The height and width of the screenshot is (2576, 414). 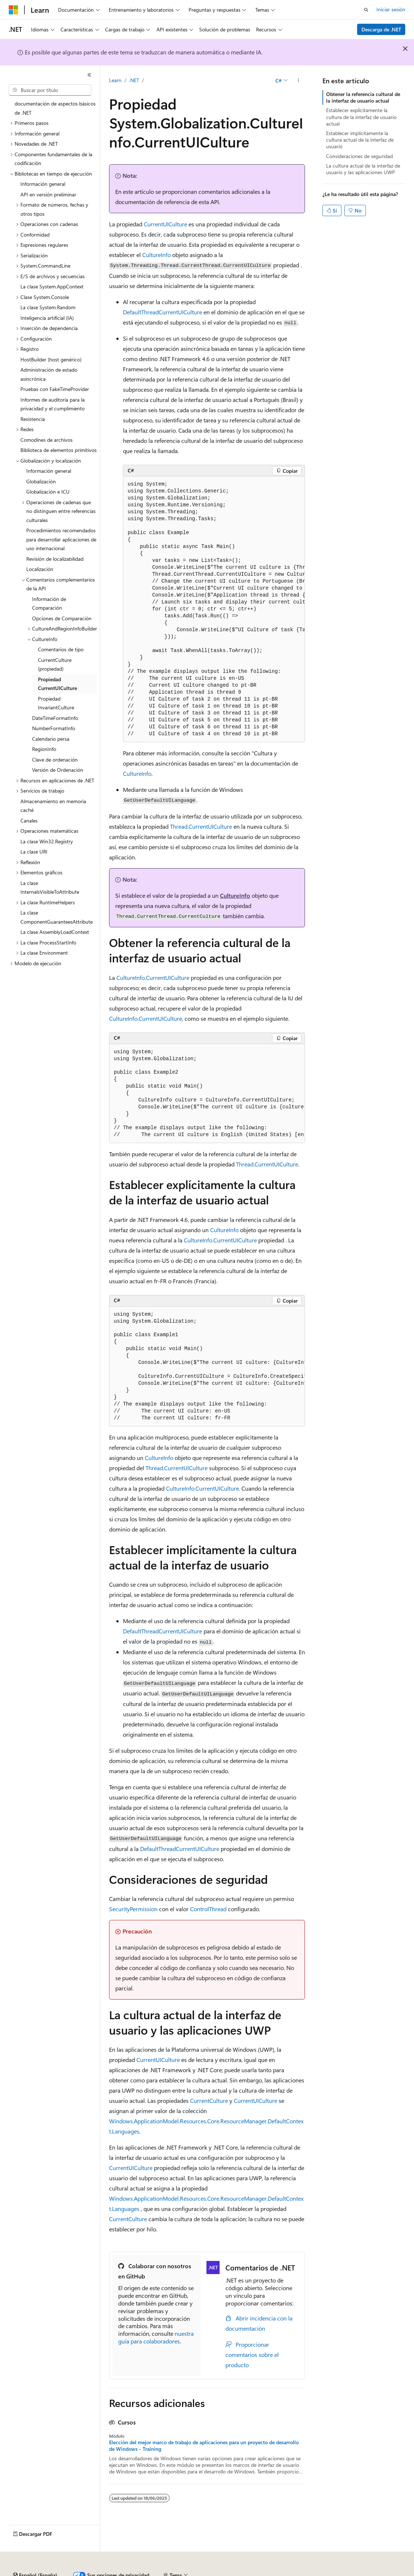 What do you see at coordinates (163, 2572) in the screenshot?
I see `Blog` at bounding box center [163, 2572].